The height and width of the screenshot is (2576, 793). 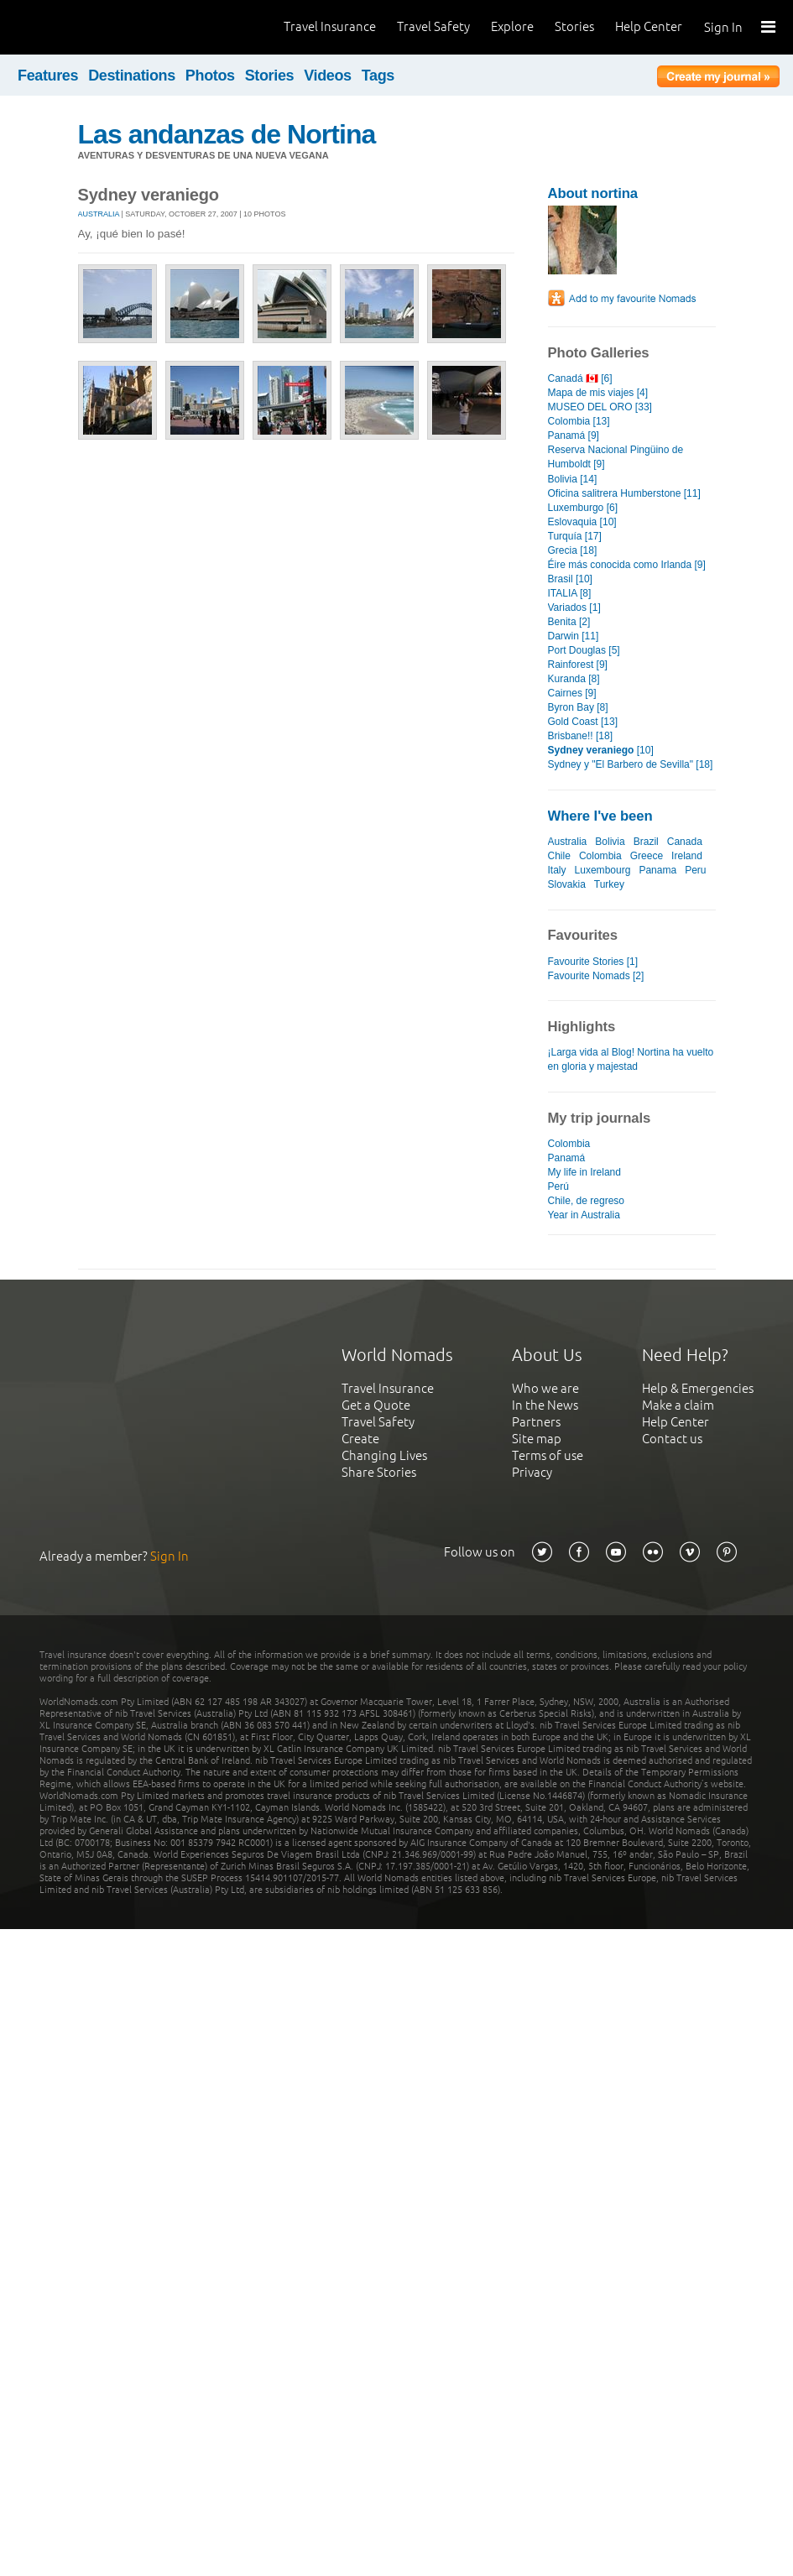 I want to click on Travel Safety, so click(x=433, y=26).